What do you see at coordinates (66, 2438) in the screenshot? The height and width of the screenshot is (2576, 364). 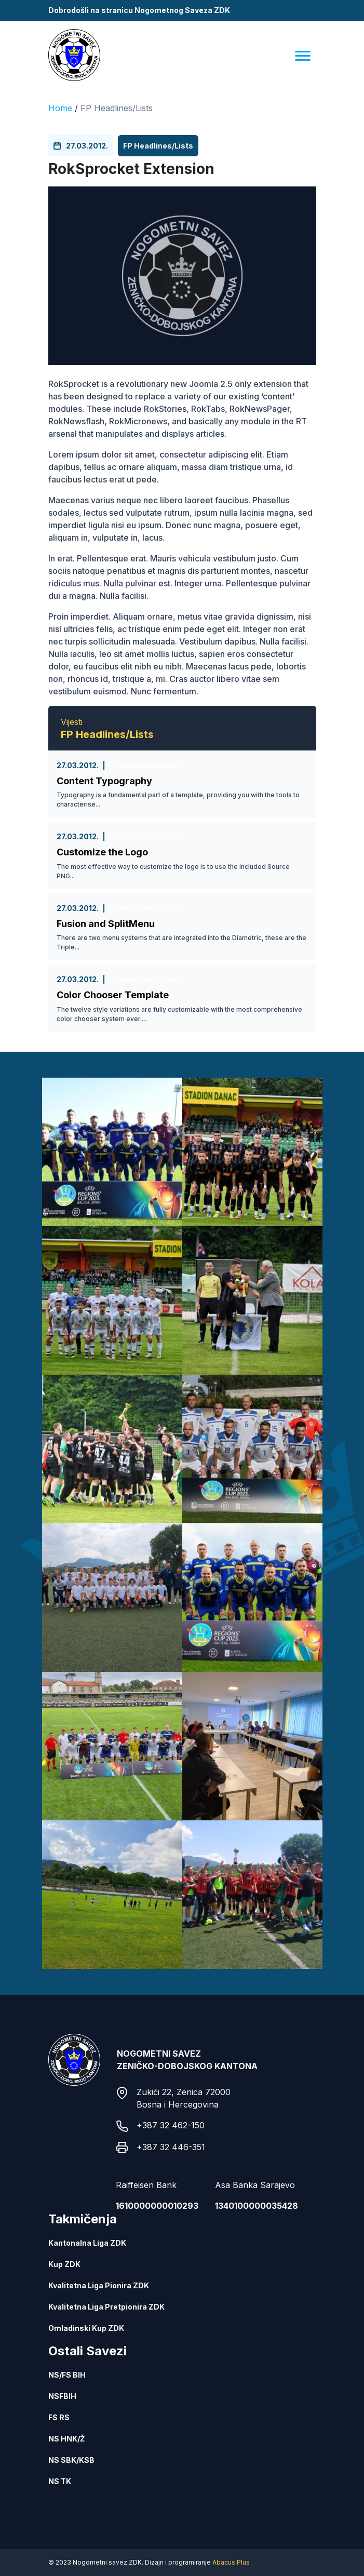 I see `NS HNK/Ž` at bounding box center [66, 2438].